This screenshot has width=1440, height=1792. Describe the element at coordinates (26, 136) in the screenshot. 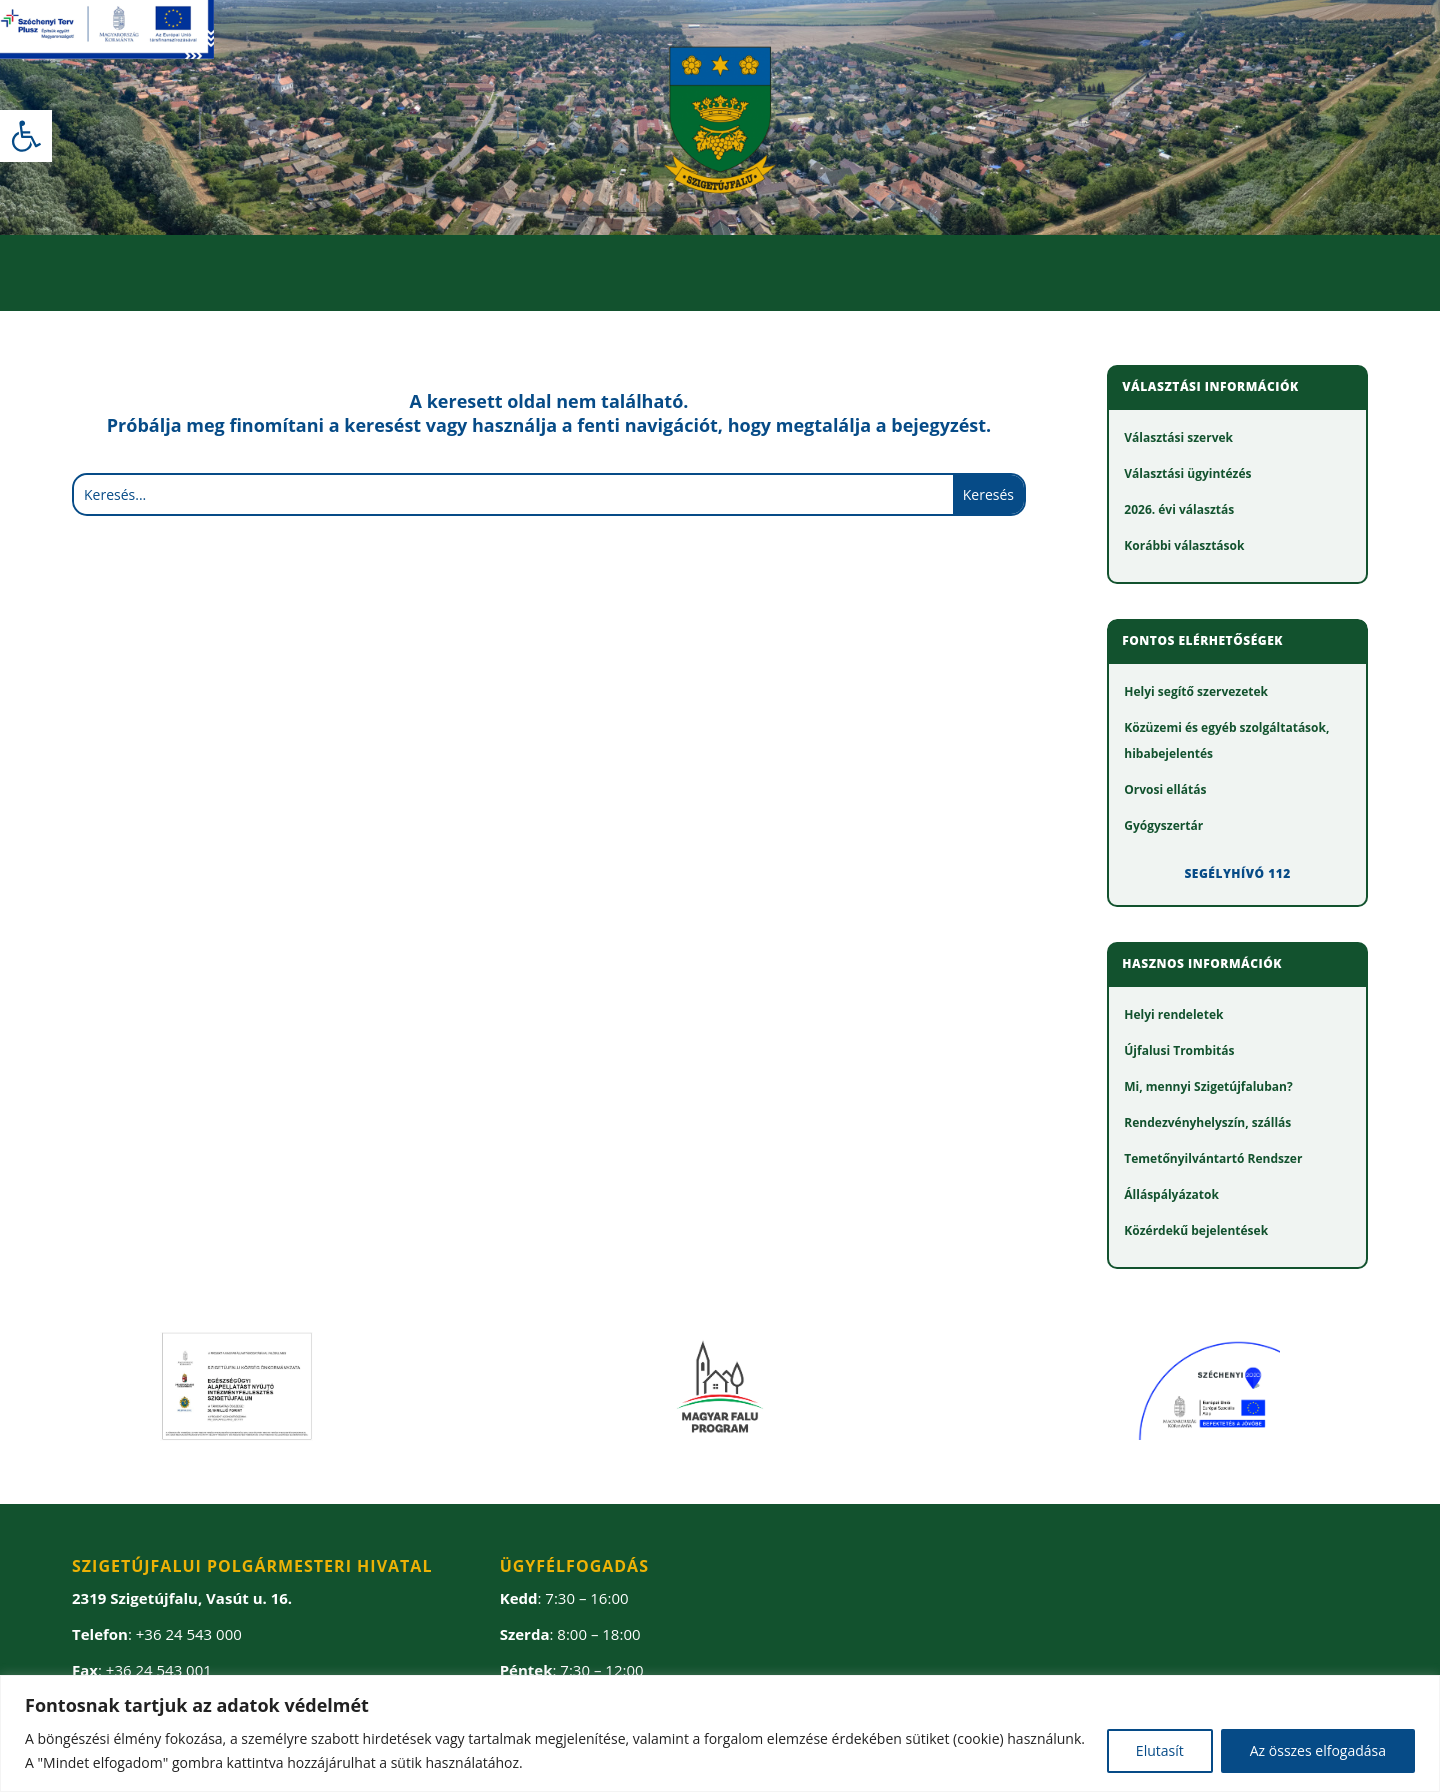

I see `[link]` at that location.